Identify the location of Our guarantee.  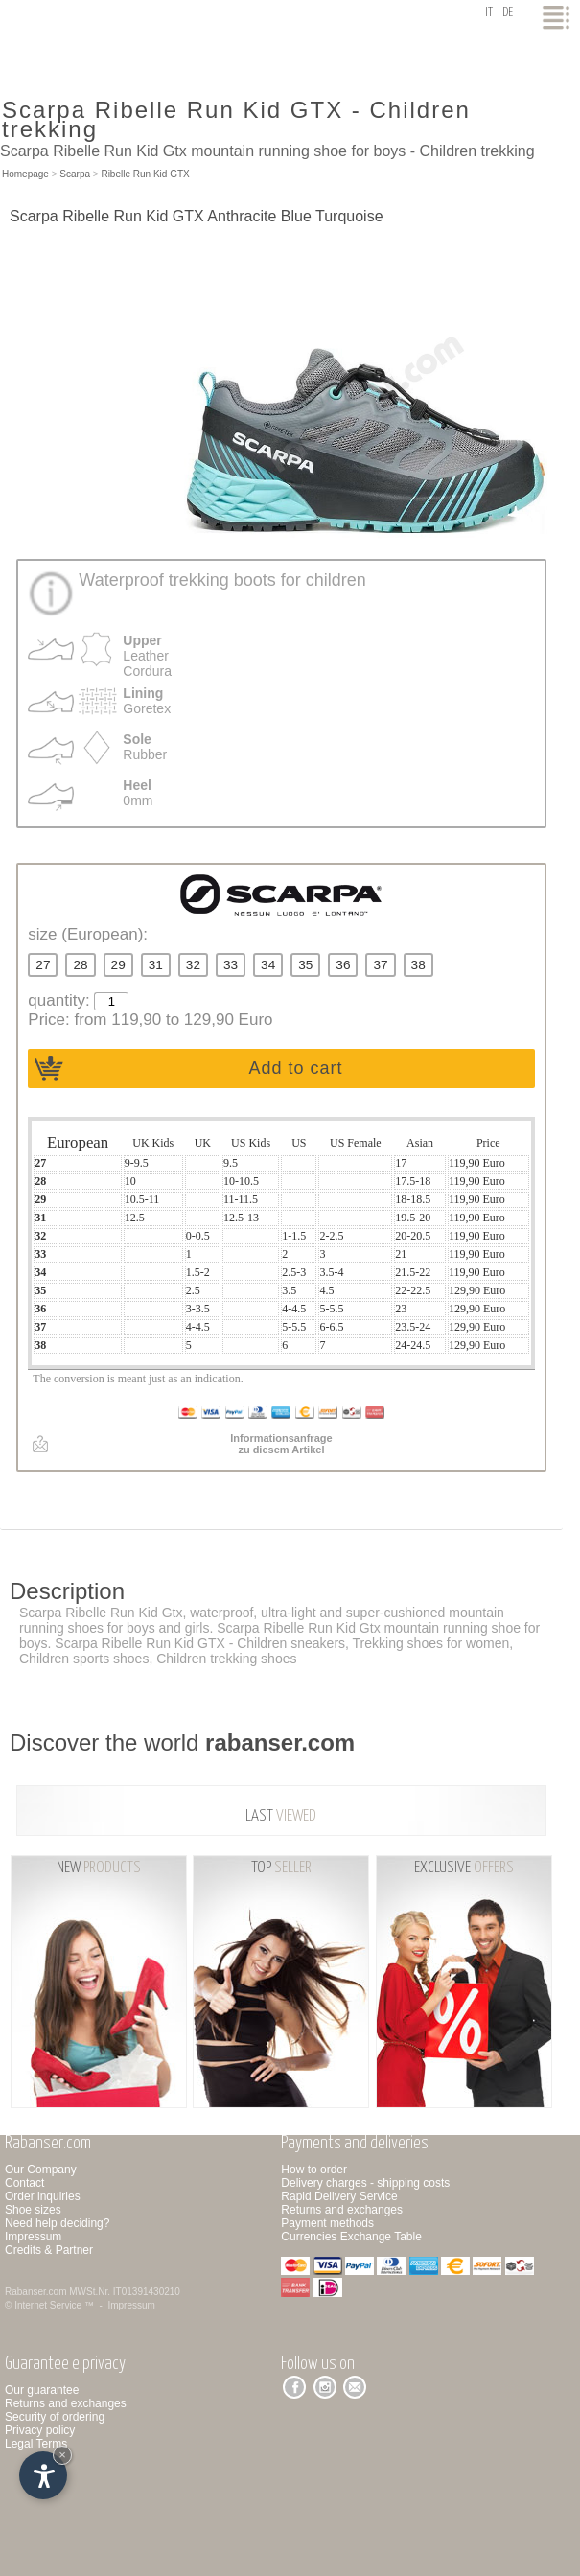
(42, 2390).